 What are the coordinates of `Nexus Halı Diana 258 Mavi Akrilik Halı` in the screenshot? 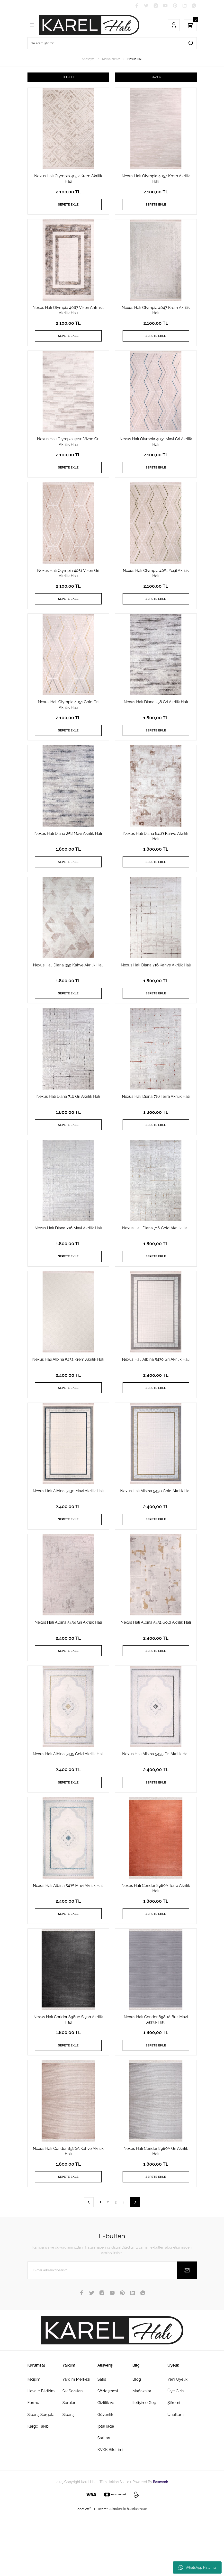 It's located at (68, 854).